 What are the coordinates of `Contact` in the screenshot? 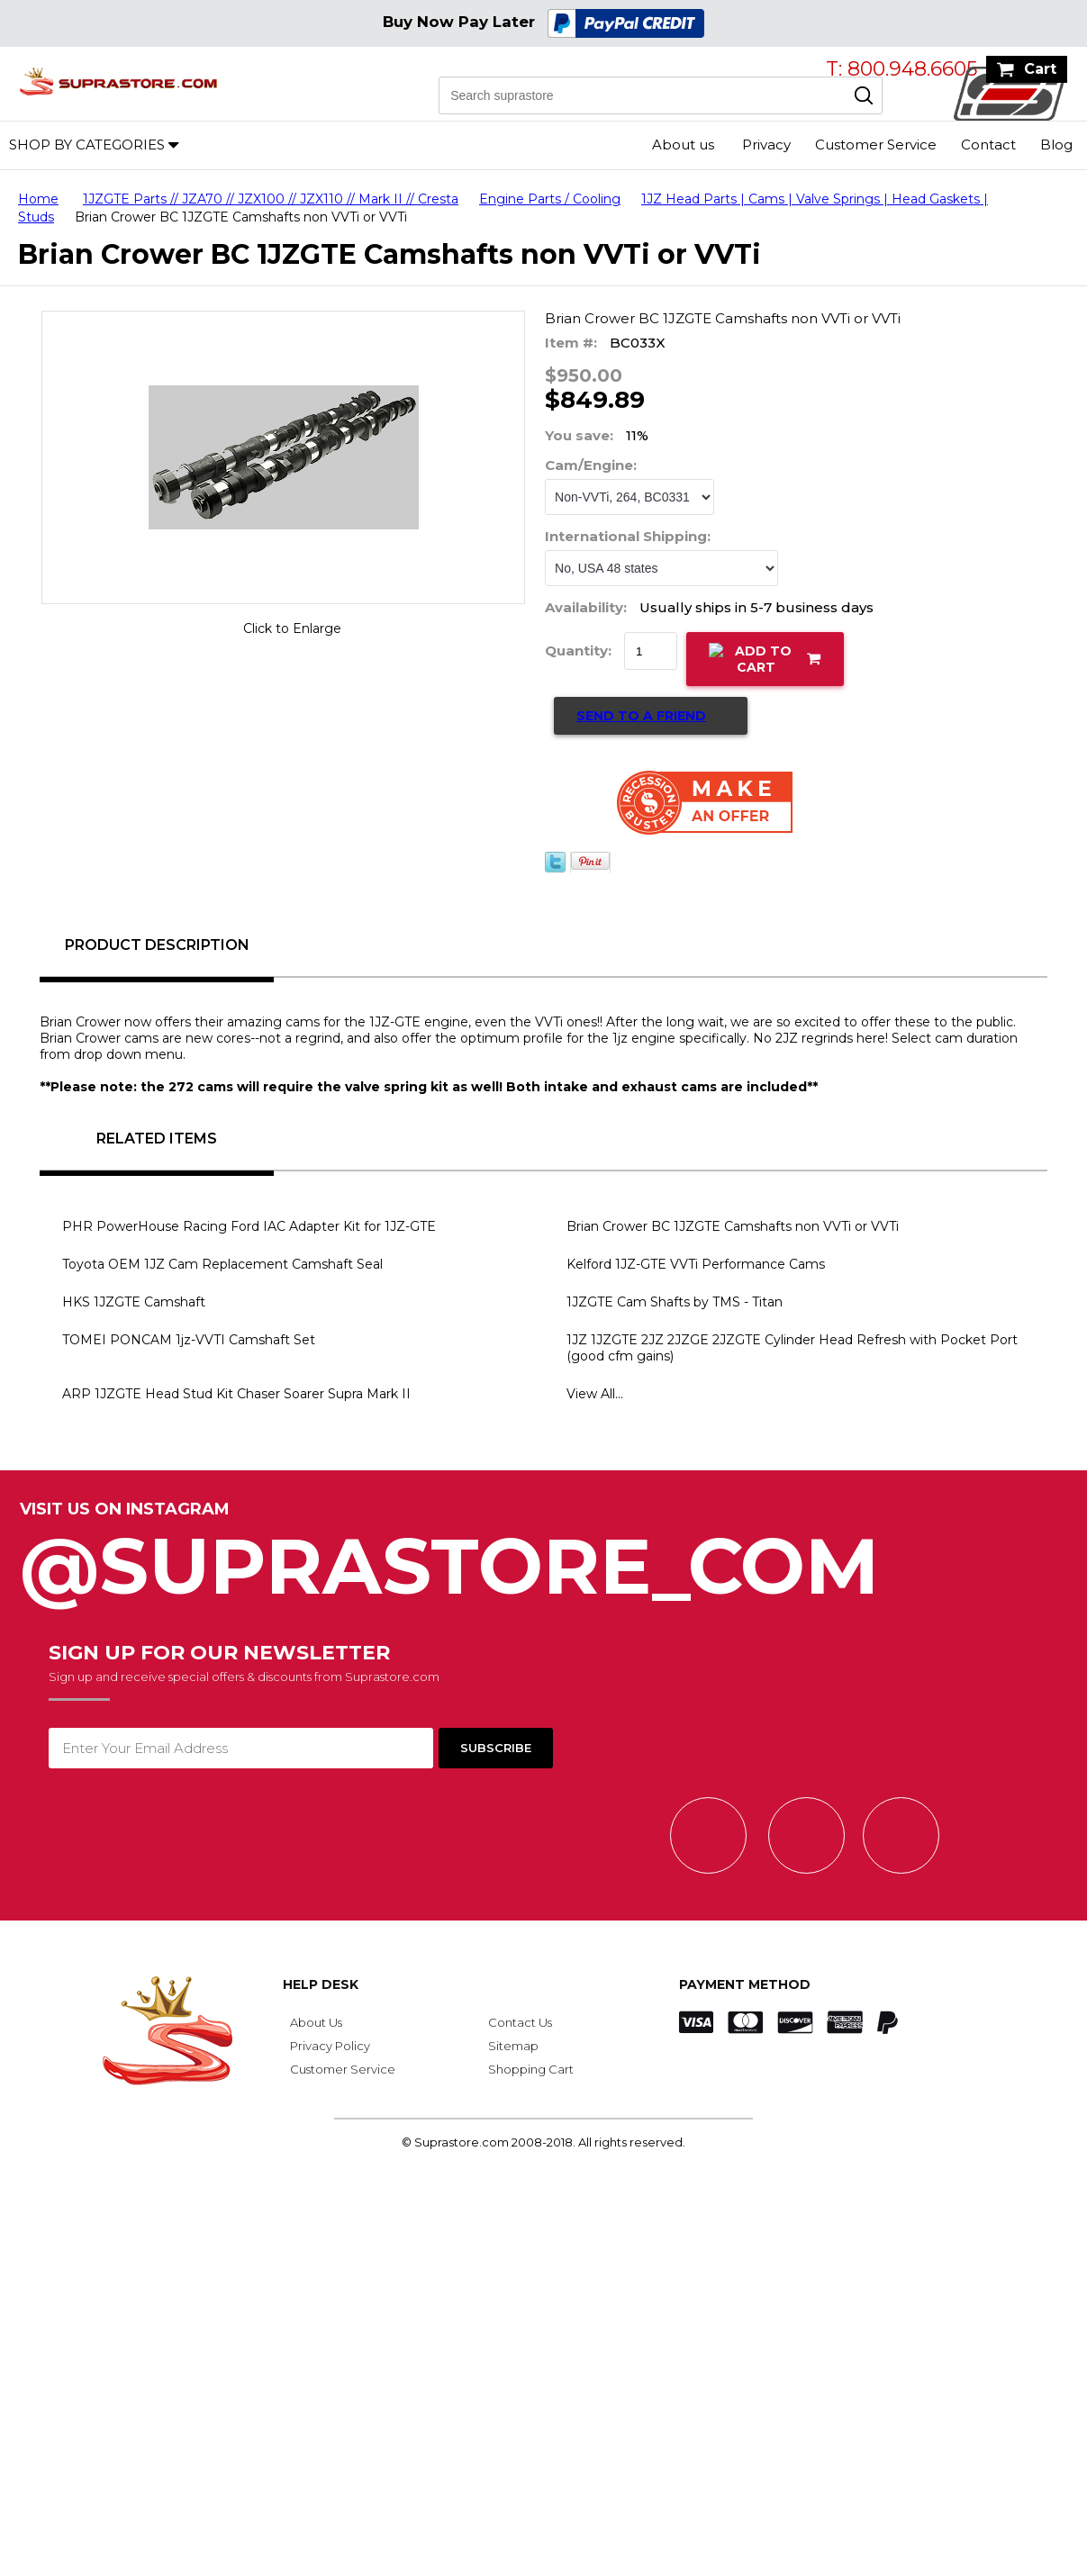 It's located at (988, 144).